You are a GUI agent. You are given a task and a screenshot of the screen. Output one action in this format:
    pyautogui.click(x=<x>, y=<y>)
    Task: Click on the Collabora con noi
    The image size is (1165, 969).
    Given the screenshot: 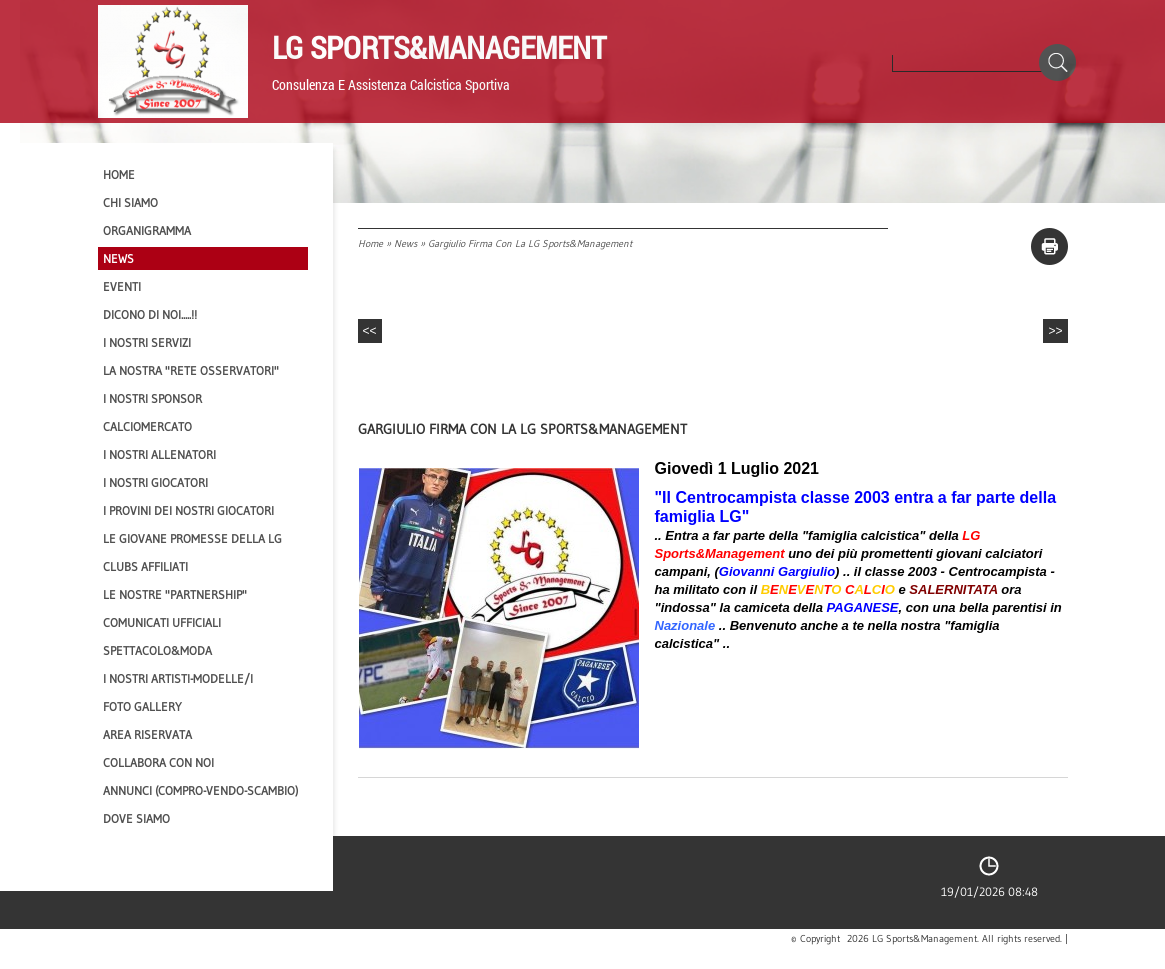 What is the action you would take?
    pyautogui.click(x=158, y=762)
    